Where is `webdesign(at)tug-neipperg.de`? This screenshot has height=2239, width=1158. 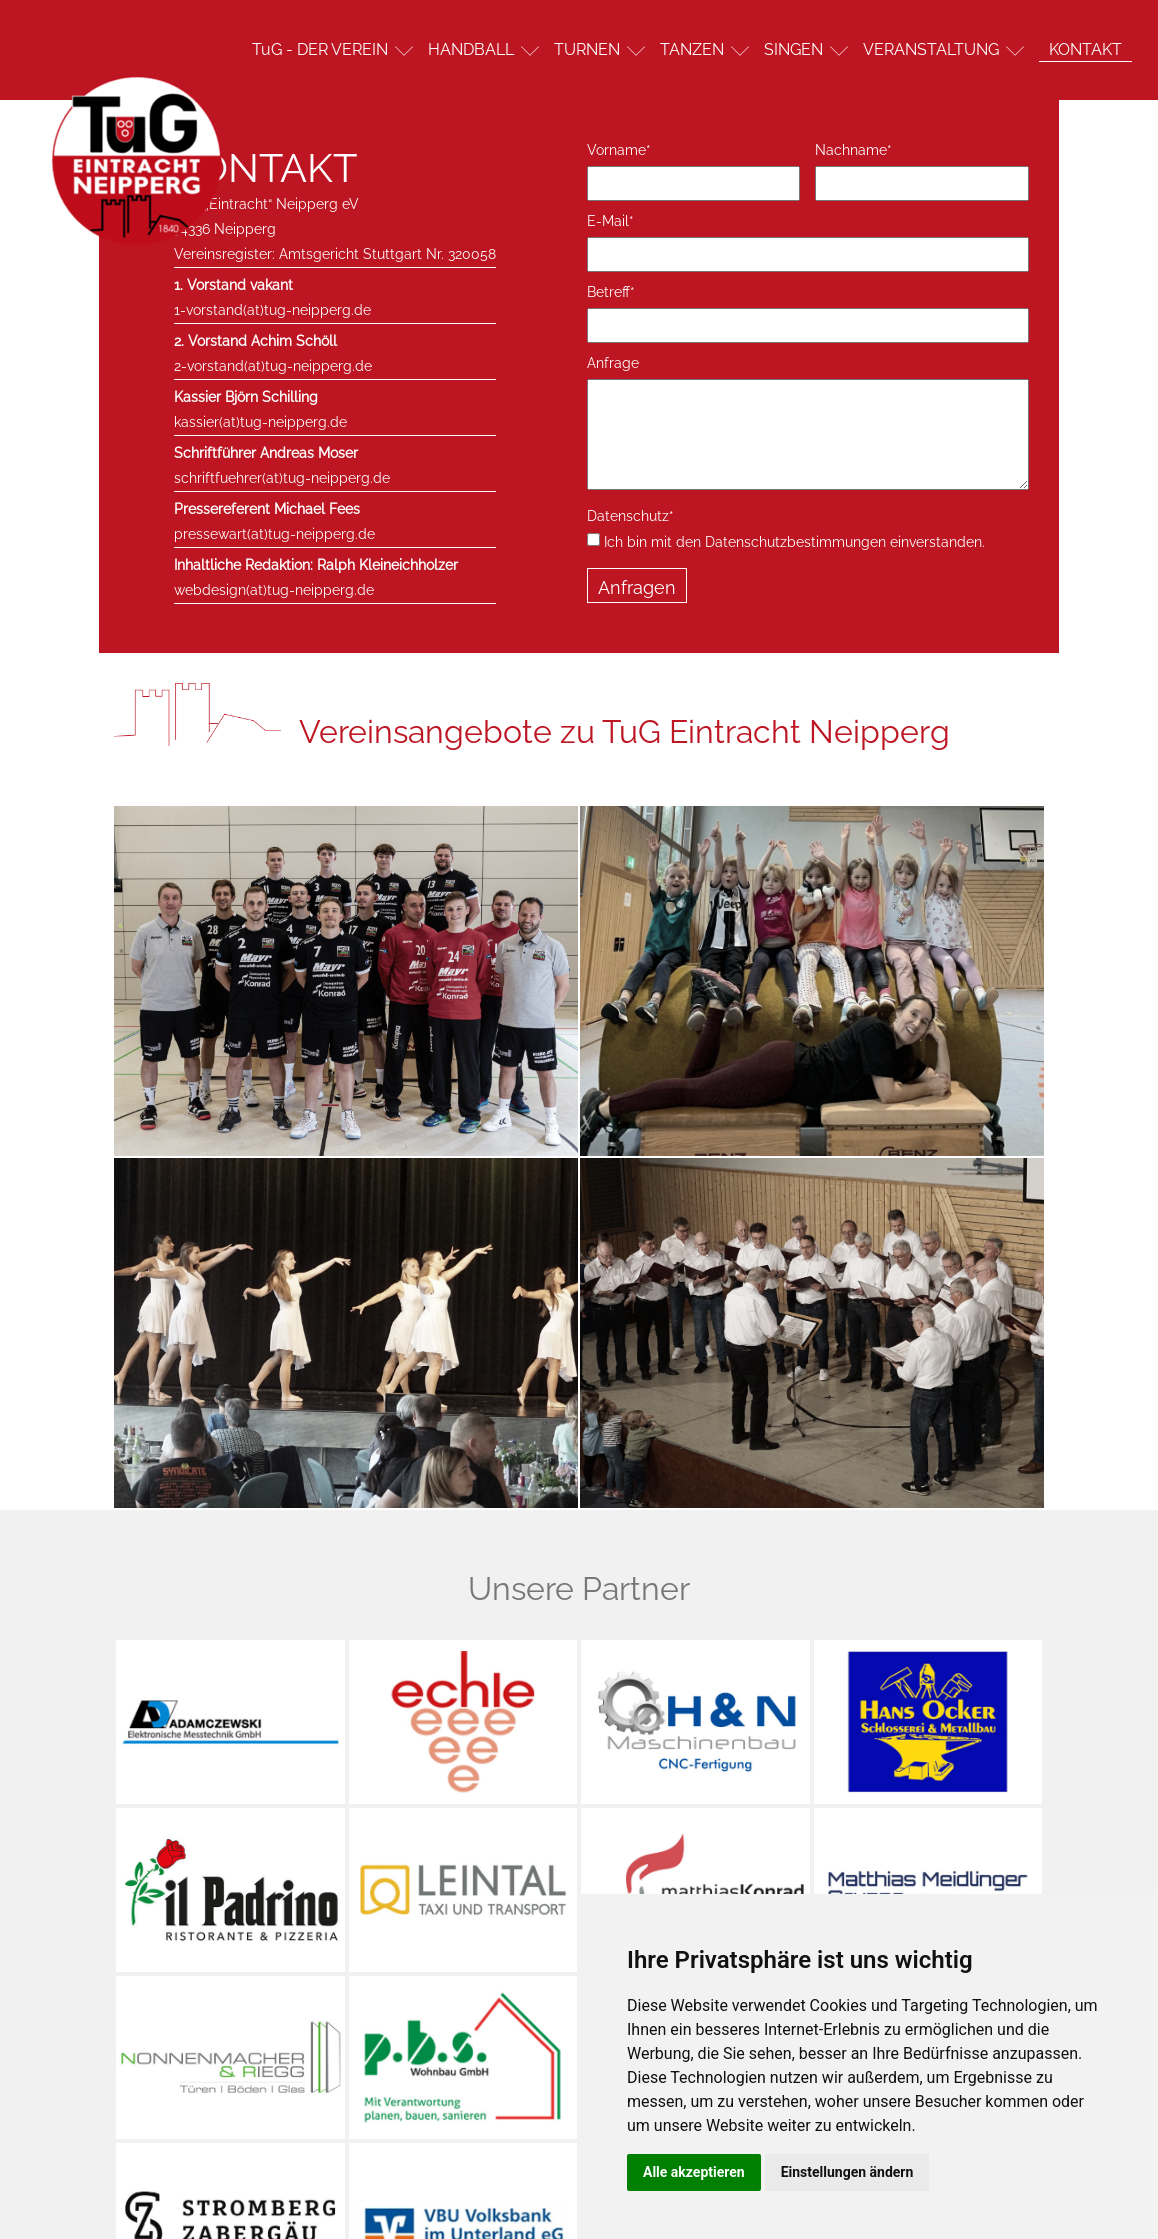 webdesign(at)tug-neipperg.de is located at coordinates (274, 590).